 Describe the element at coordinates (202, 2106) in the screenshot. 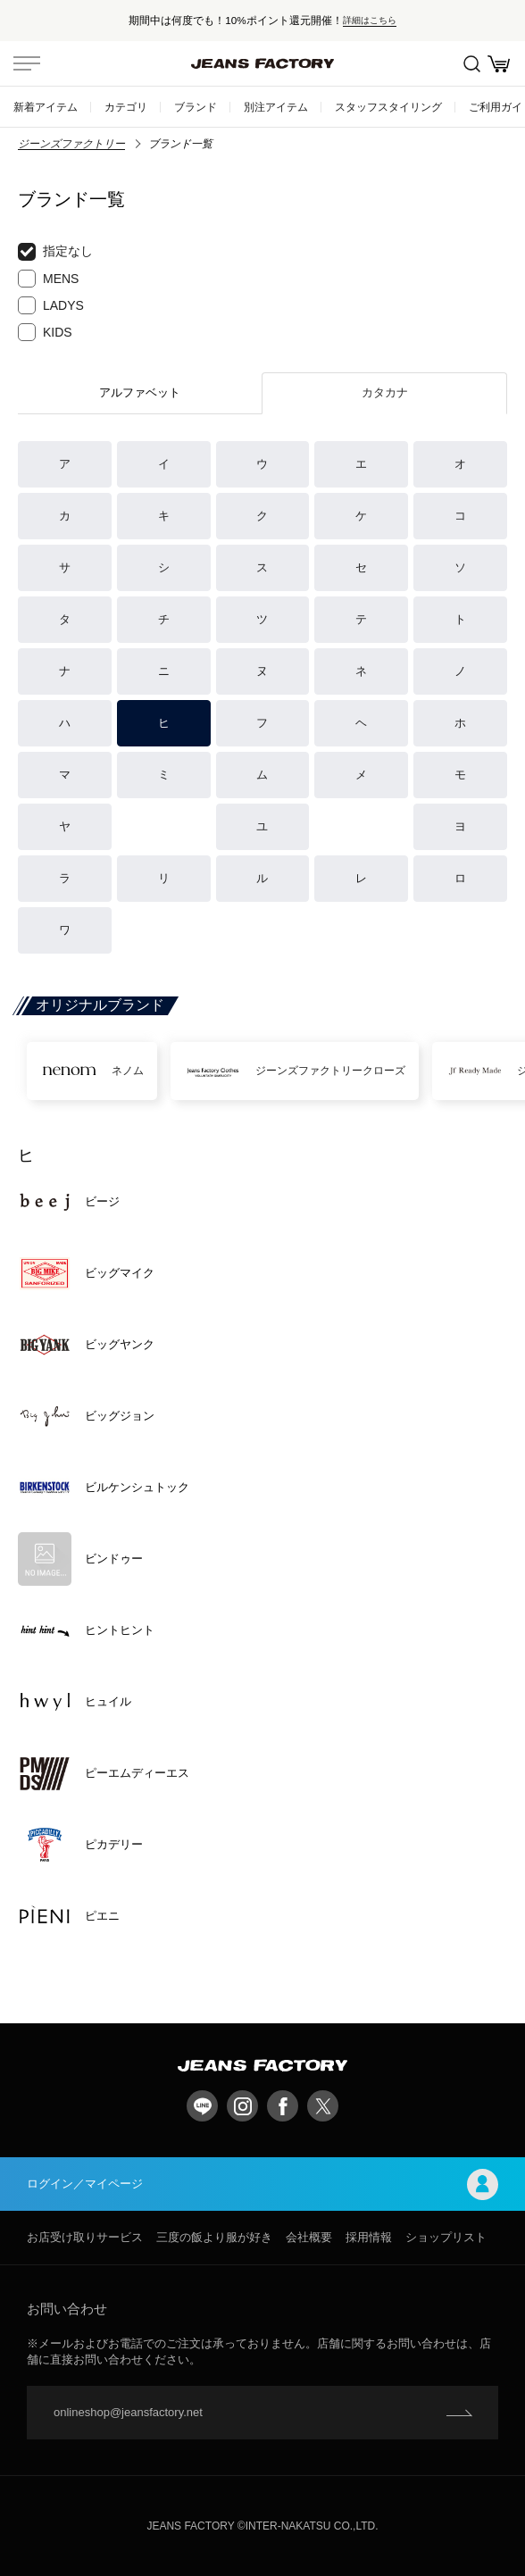

I see `LINE` at that location.